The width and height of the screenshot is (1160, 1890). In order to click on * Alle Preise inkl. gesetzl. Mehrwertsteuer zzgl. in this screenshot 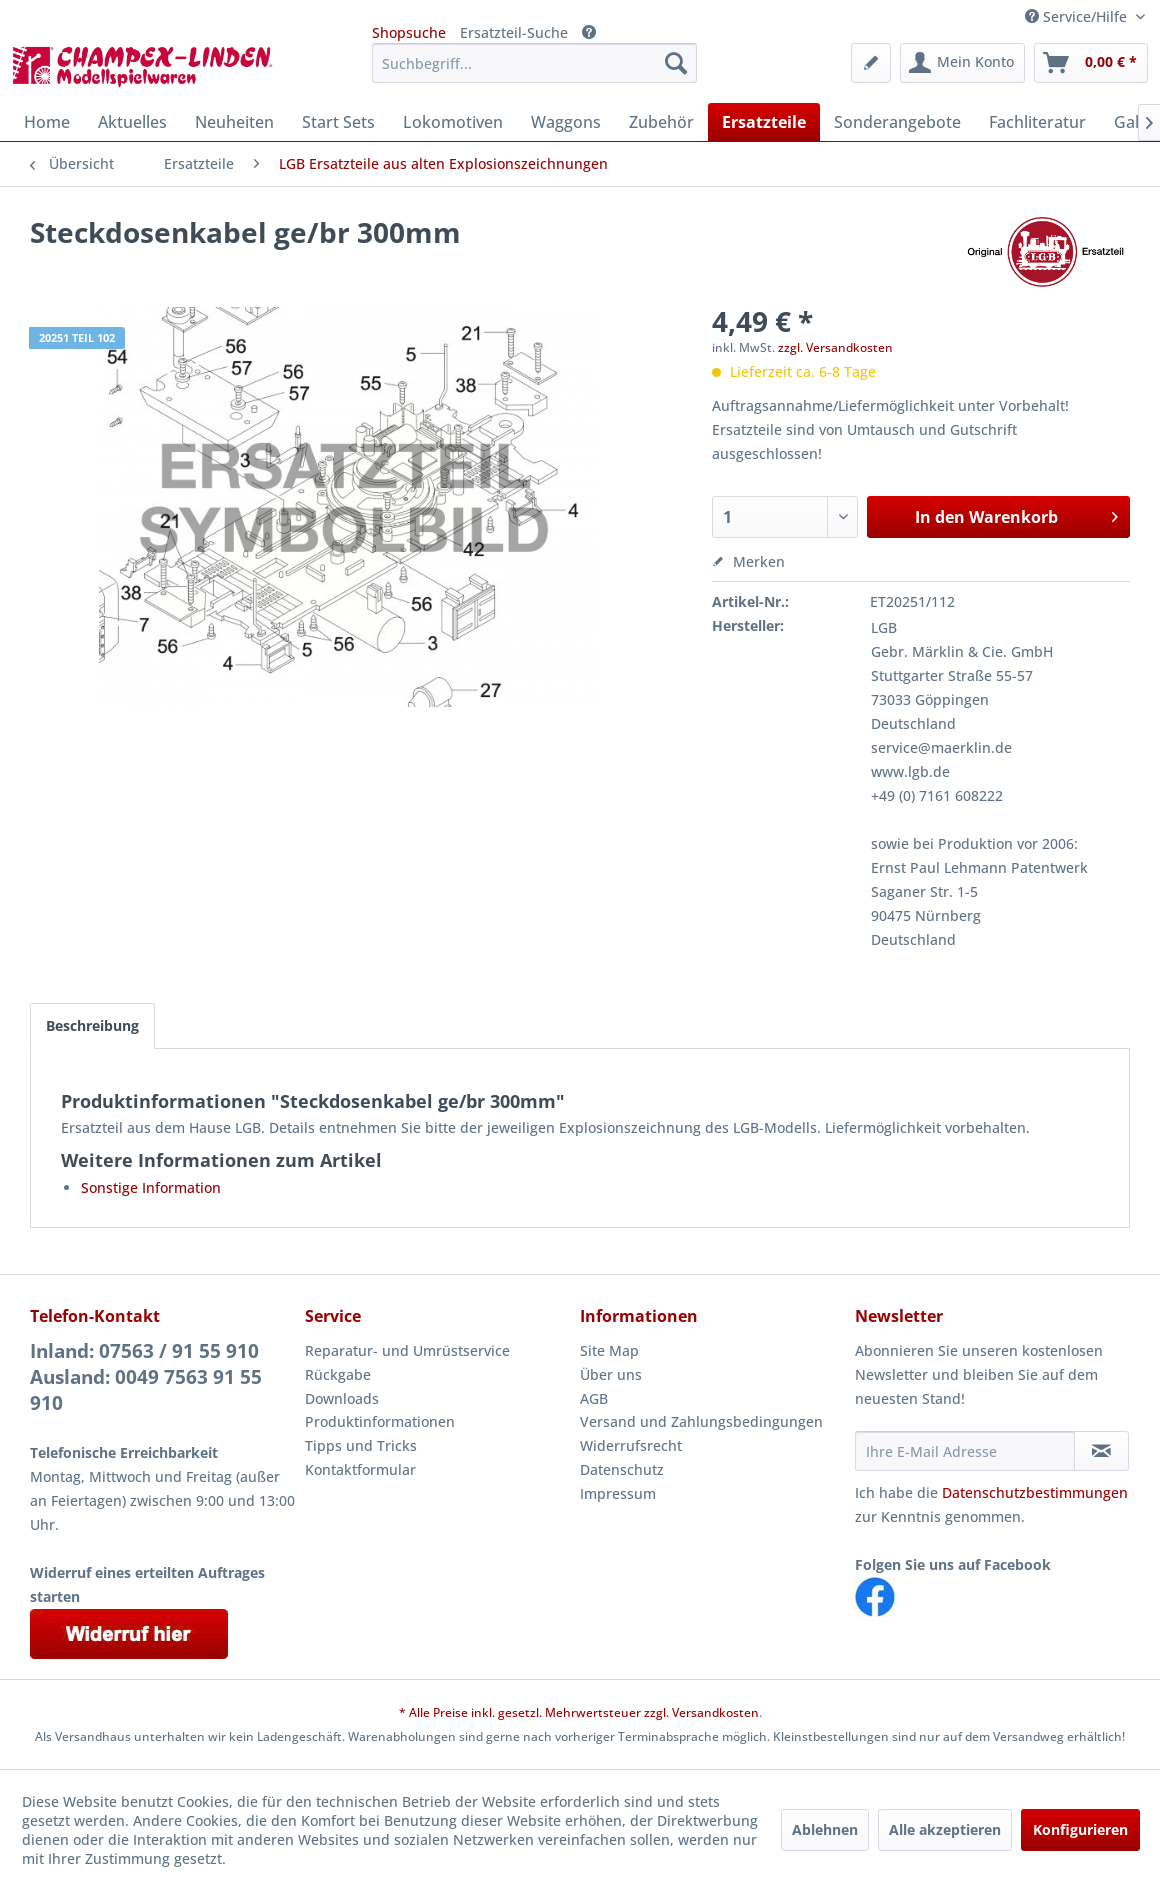, I will do `click(535, 1712)`.